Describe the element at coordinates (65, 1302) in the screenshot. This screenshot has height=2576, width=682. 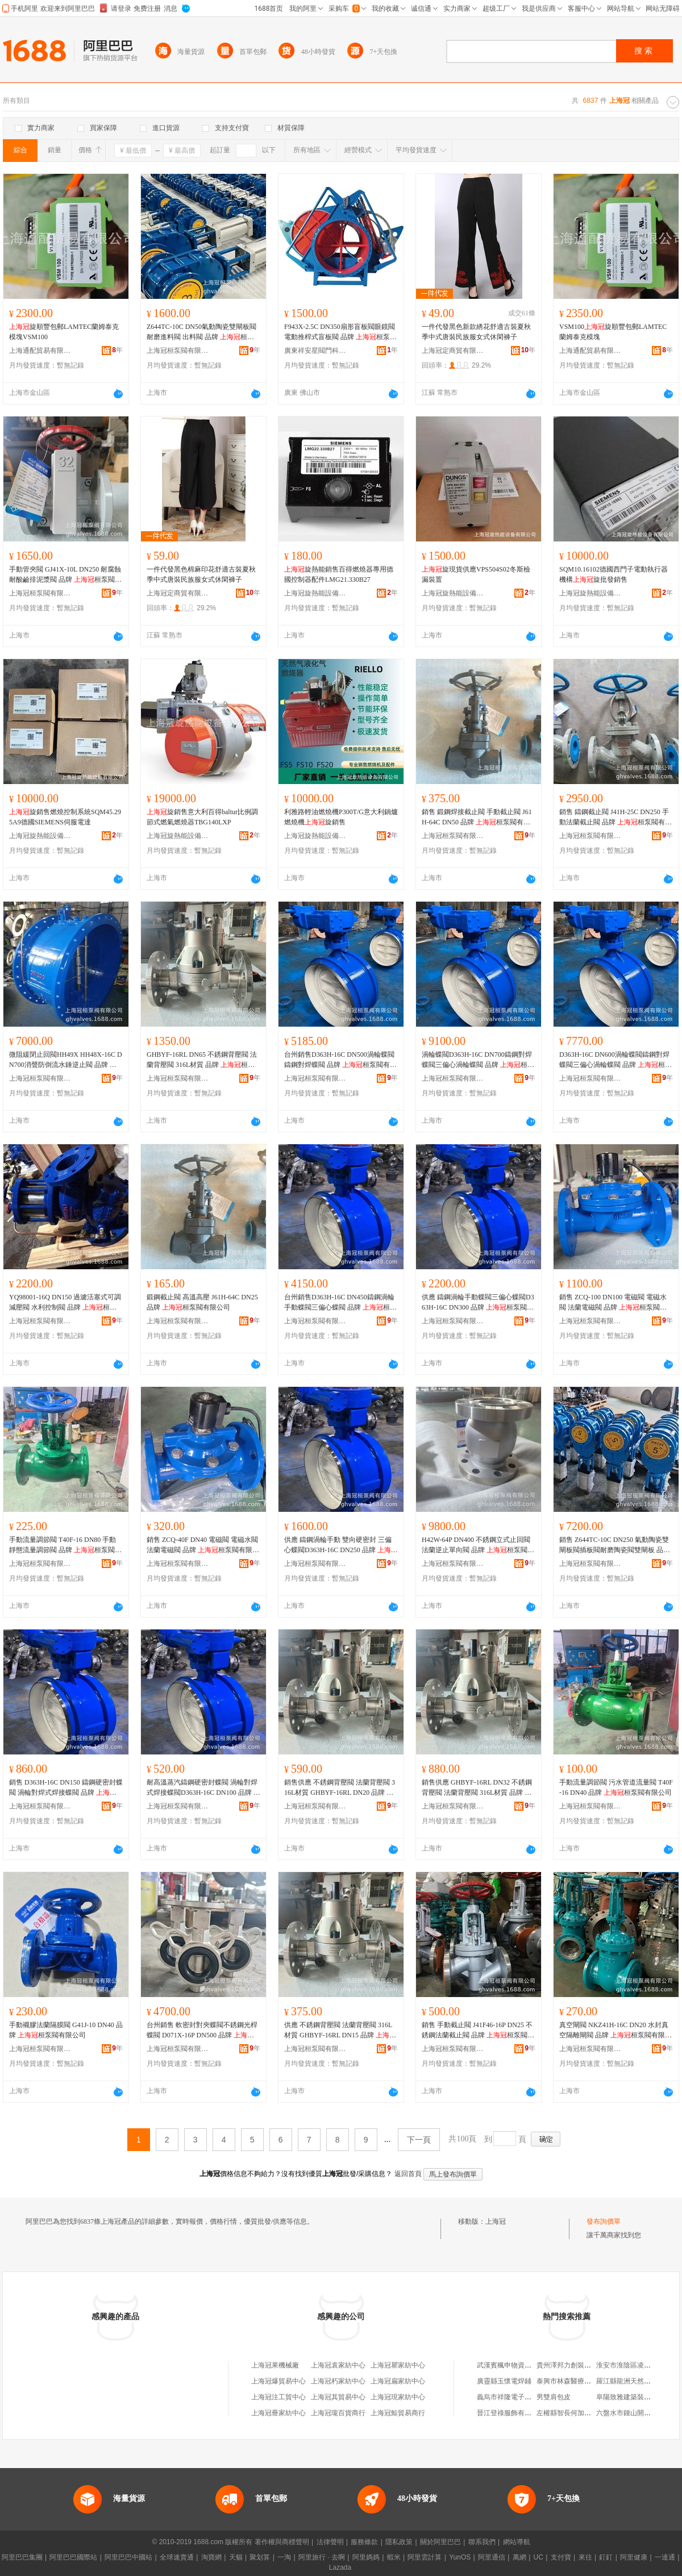
I see `YQ98001-16Q DN150 過濾活塞式可調減壓閥 水利控制閥 品牌 桓泵閥有限公司` at that location.